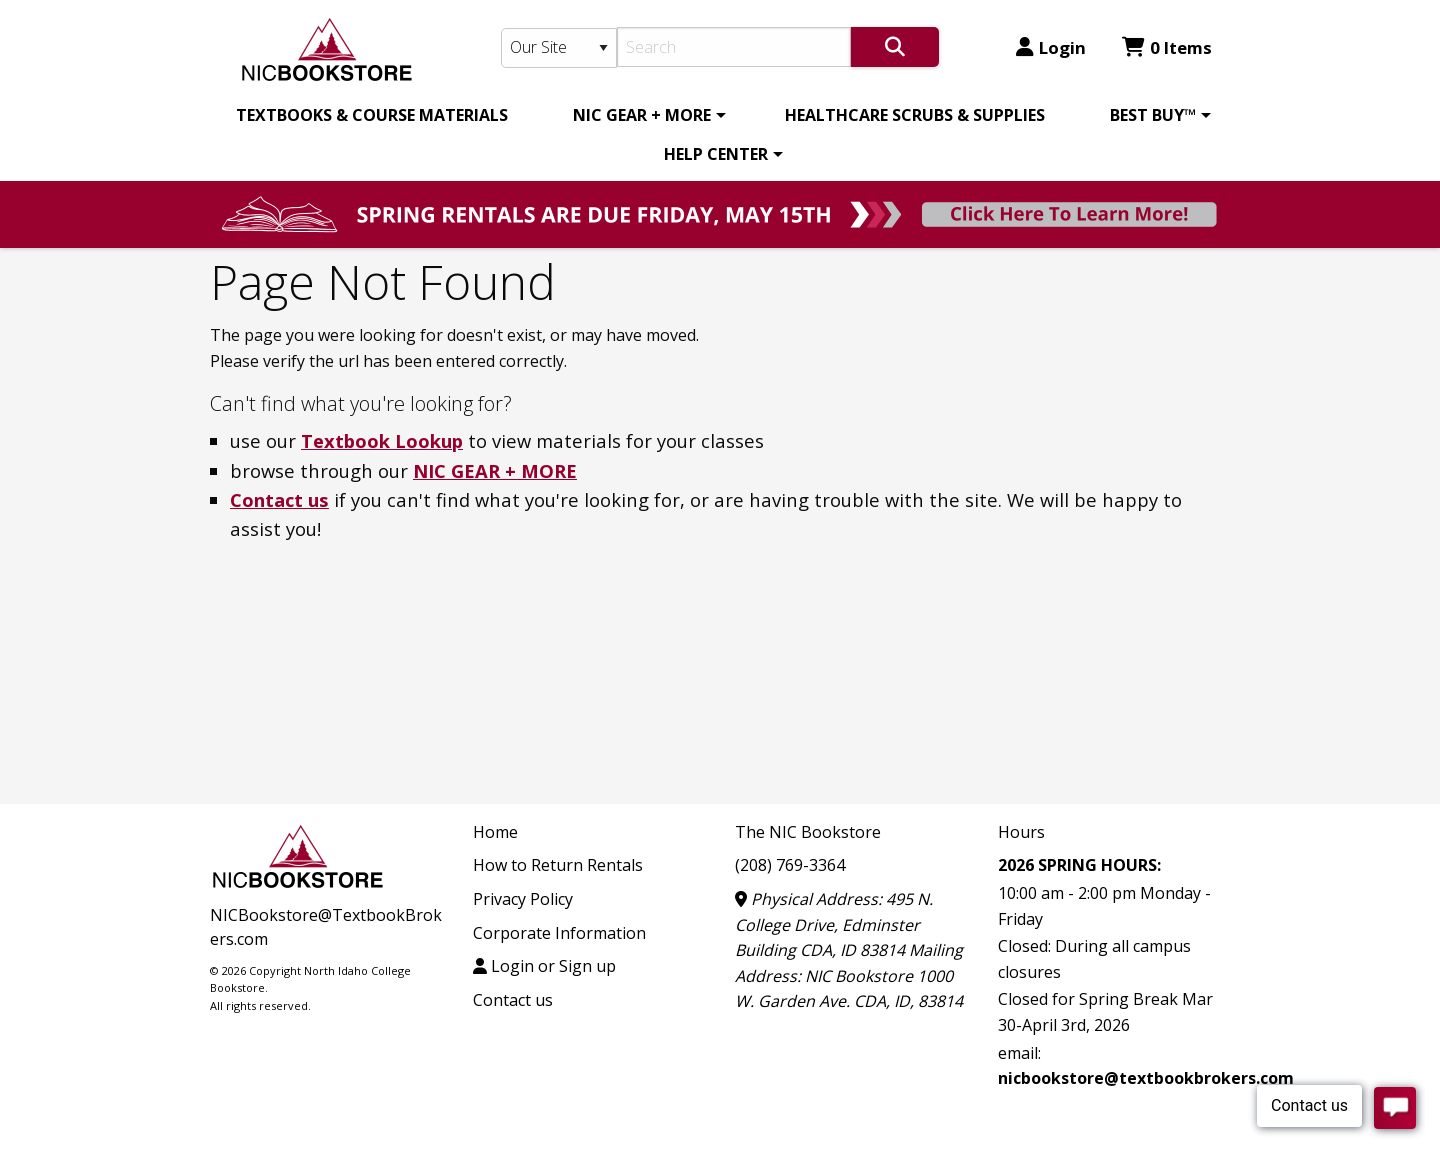 The width and height of the screenshot is (1440, 1153). Describe the element at coordinates (558, 865) in the screenshot. I see `How to Return Rentals` at that location.